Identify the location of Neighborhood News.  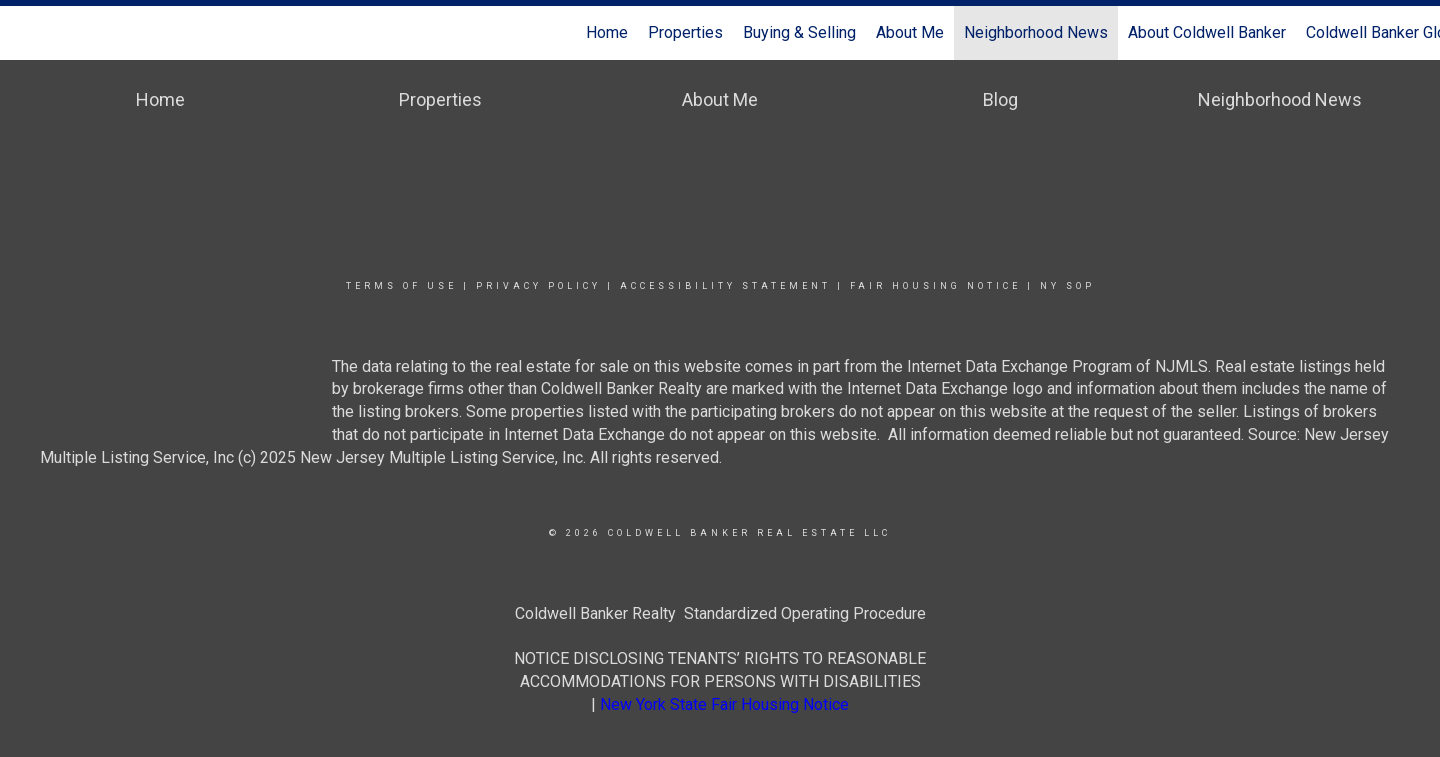
(1036, 32).